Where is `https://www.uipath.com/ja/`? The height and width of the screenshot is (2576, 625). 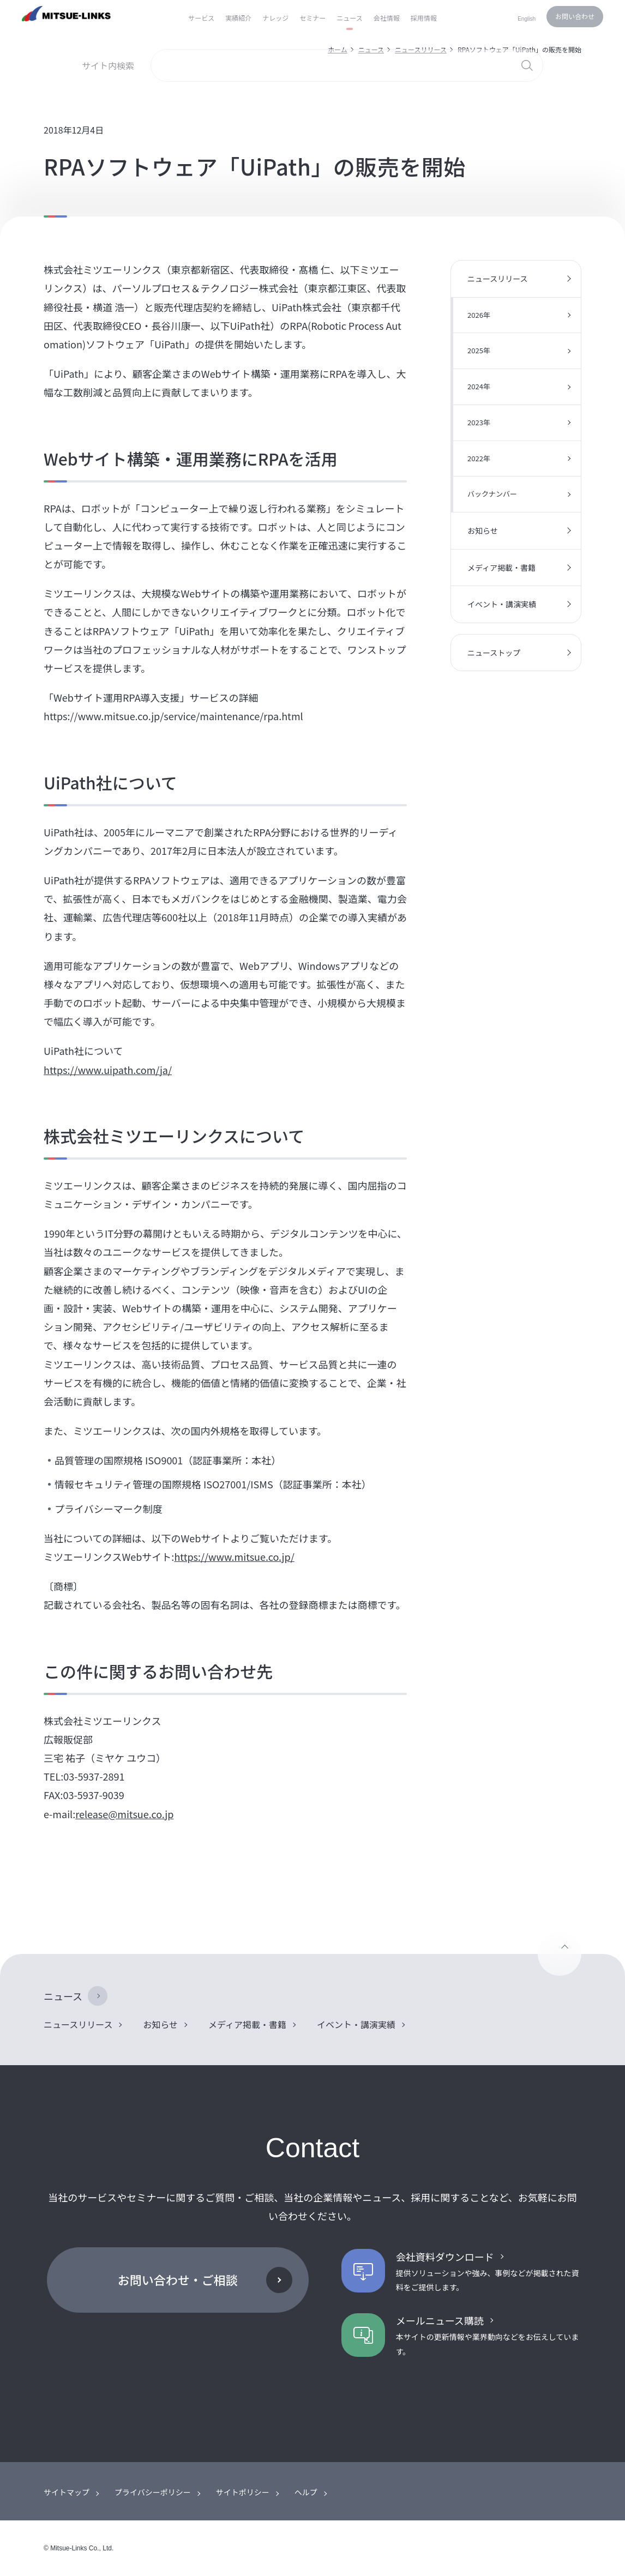
https://www.uipath.com/ja/ is located at coordinates (108, 1070).